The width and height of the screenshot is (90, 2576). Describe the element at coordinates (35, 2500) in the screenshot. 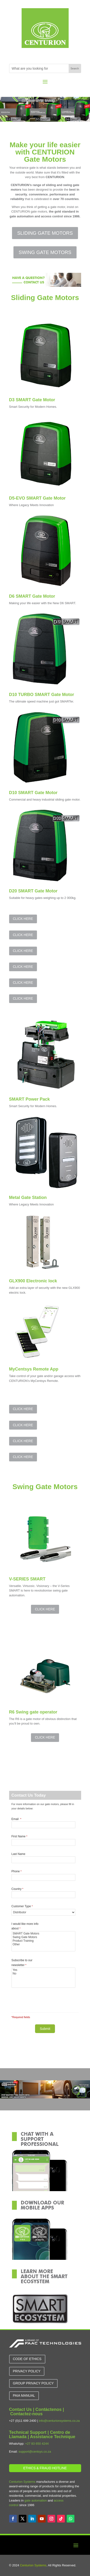

I see `gate automation` at that location.